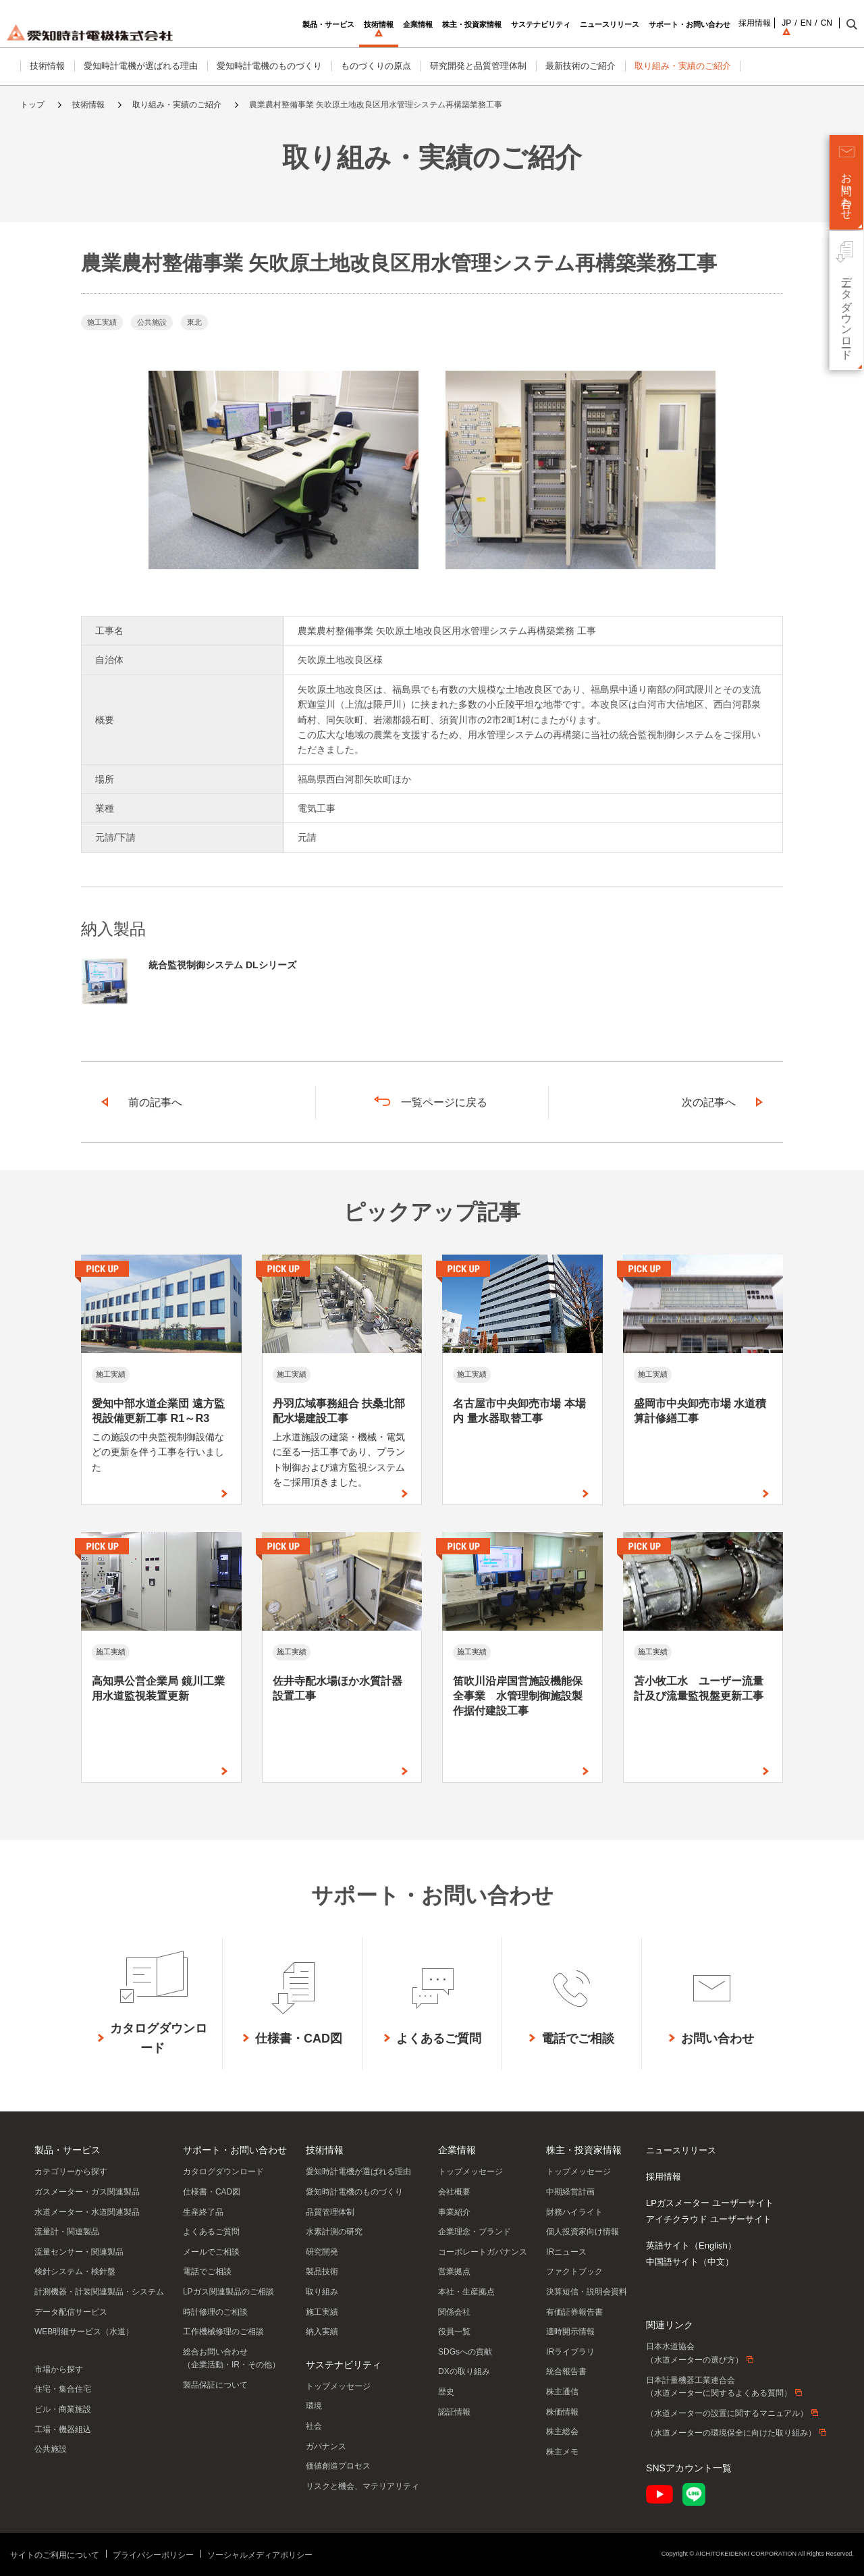 The width and height of the screenshot is (864, 2576). I want to click on 検針システム・検針盤, so click(74, 2271).